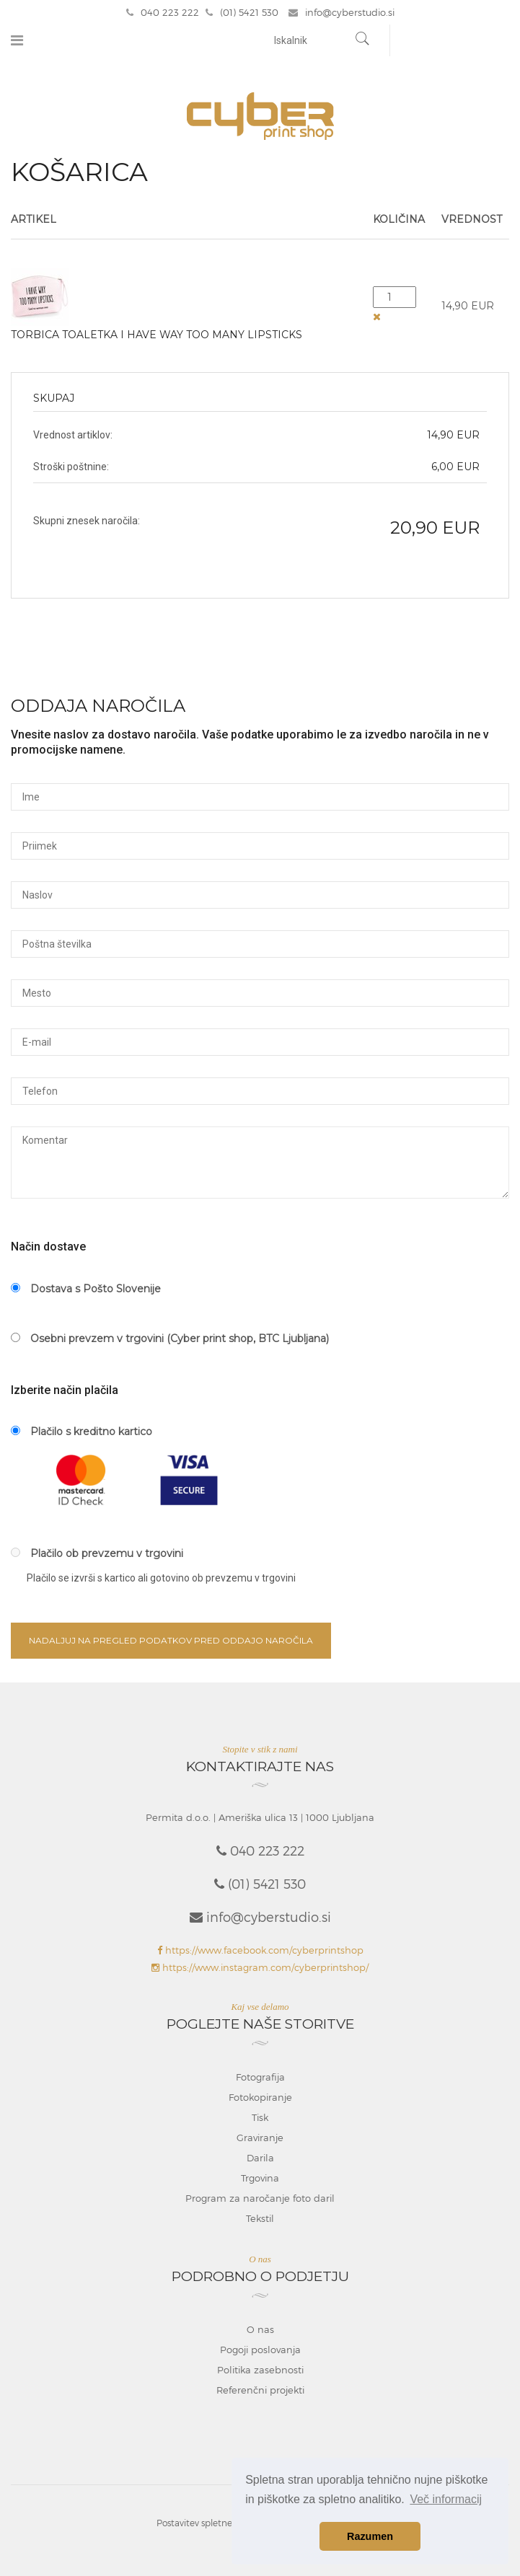 The image size is (520, 2576). I want to click on Plačilo ob prevzemu v trgovini, so click(97, 1553).